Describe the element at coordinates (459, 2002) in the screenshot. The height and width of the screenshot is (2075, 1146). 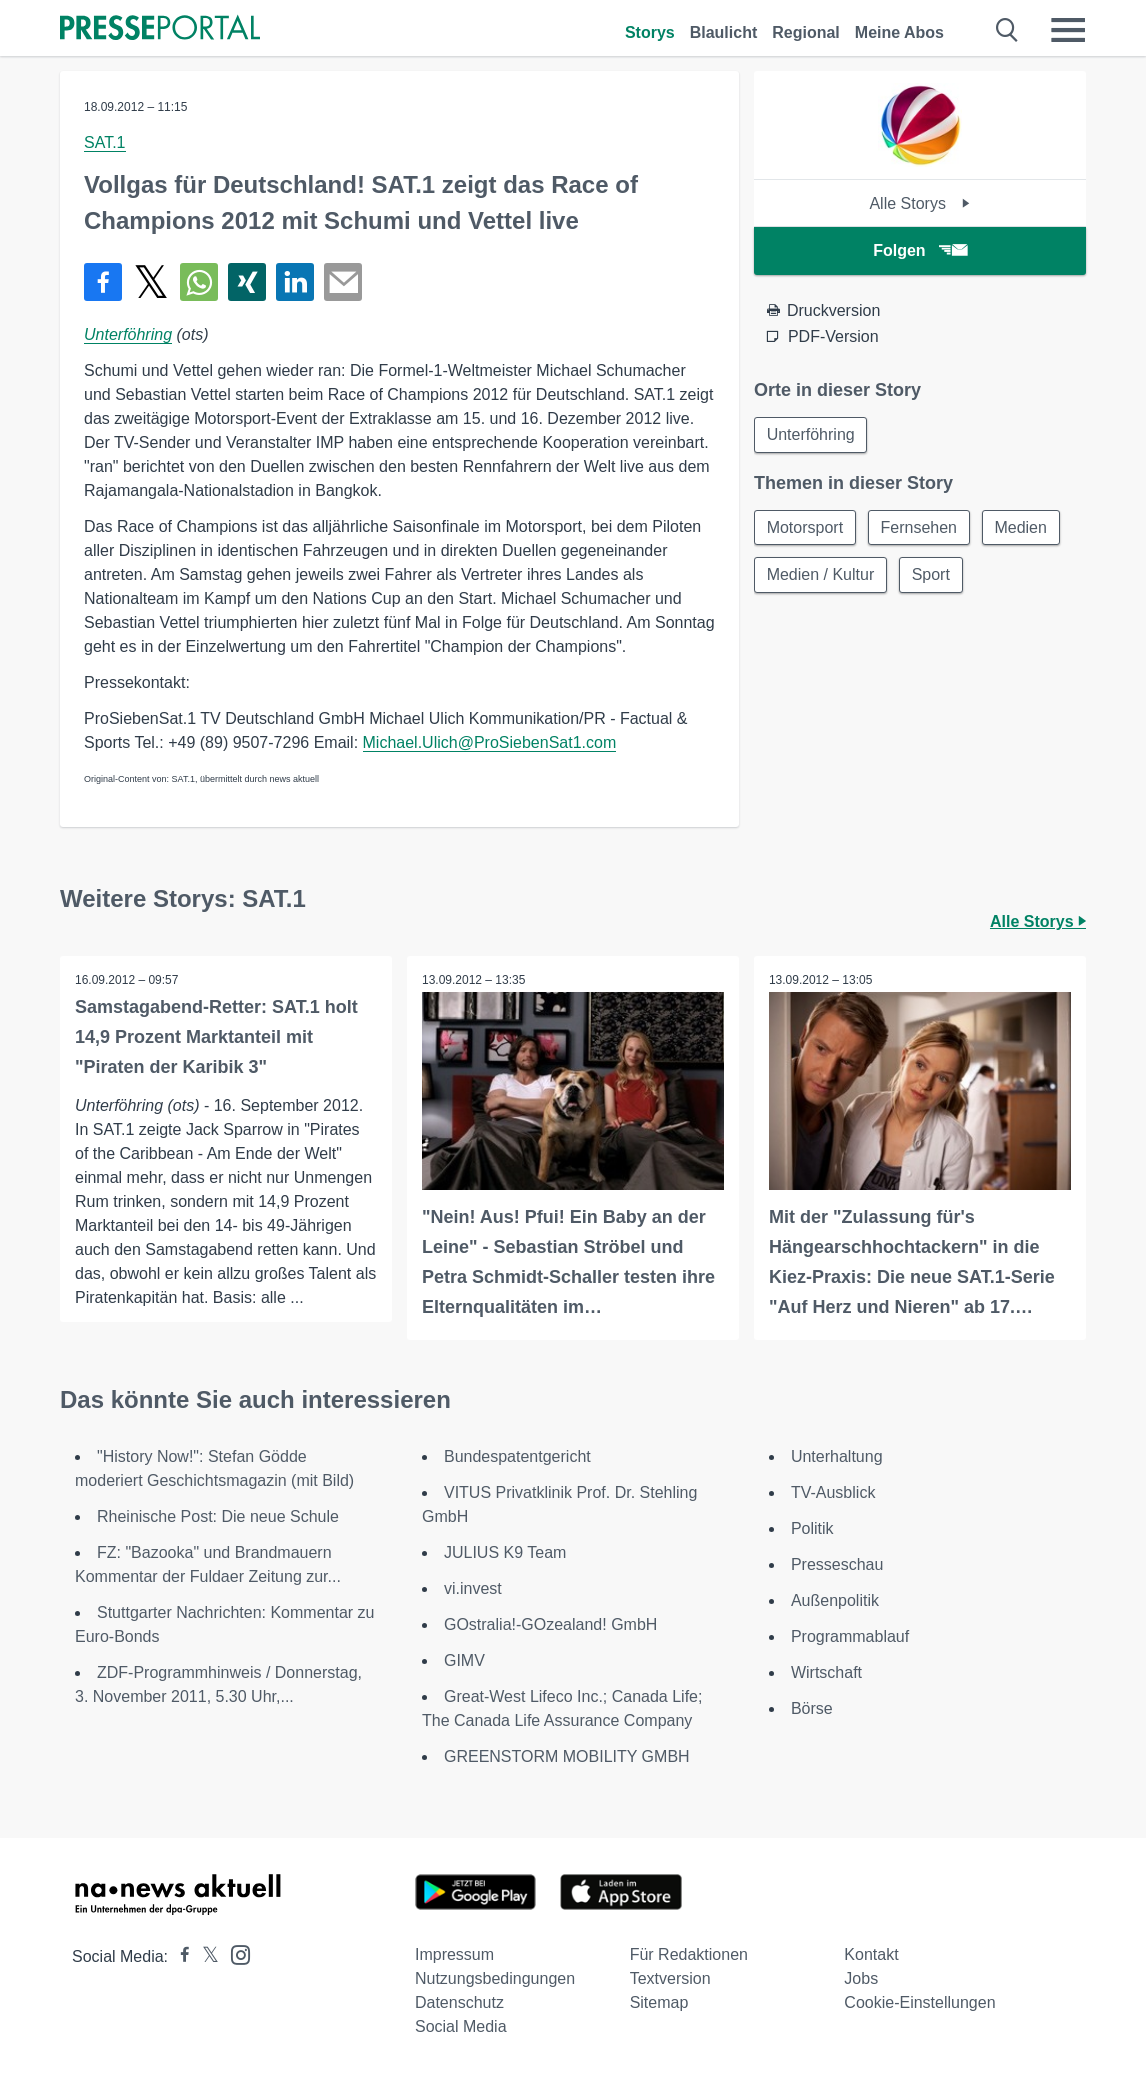
I see `Datenschutz` at that location.